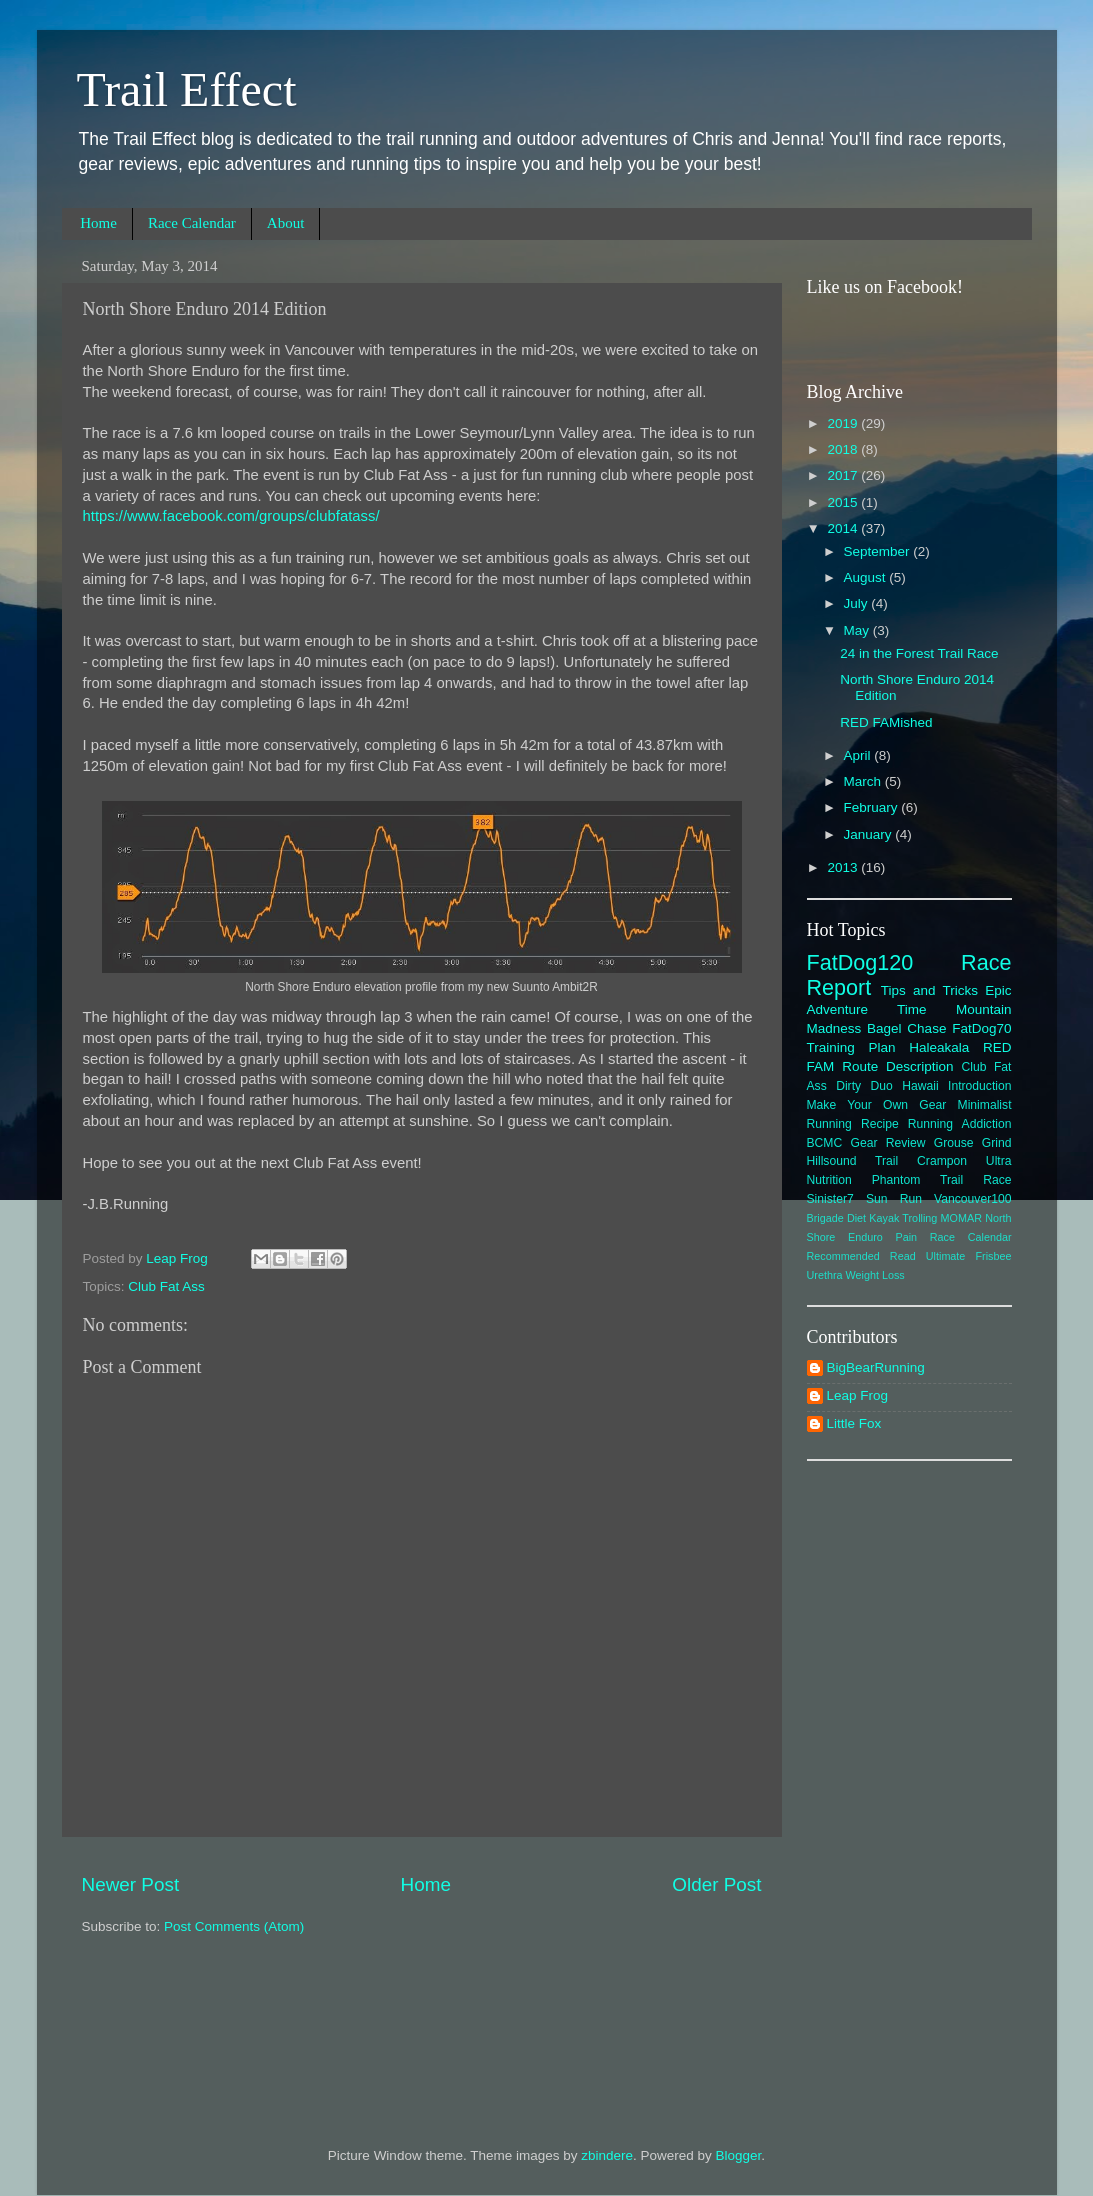  I want to click on Dirty Duo, so click(864, 1086).